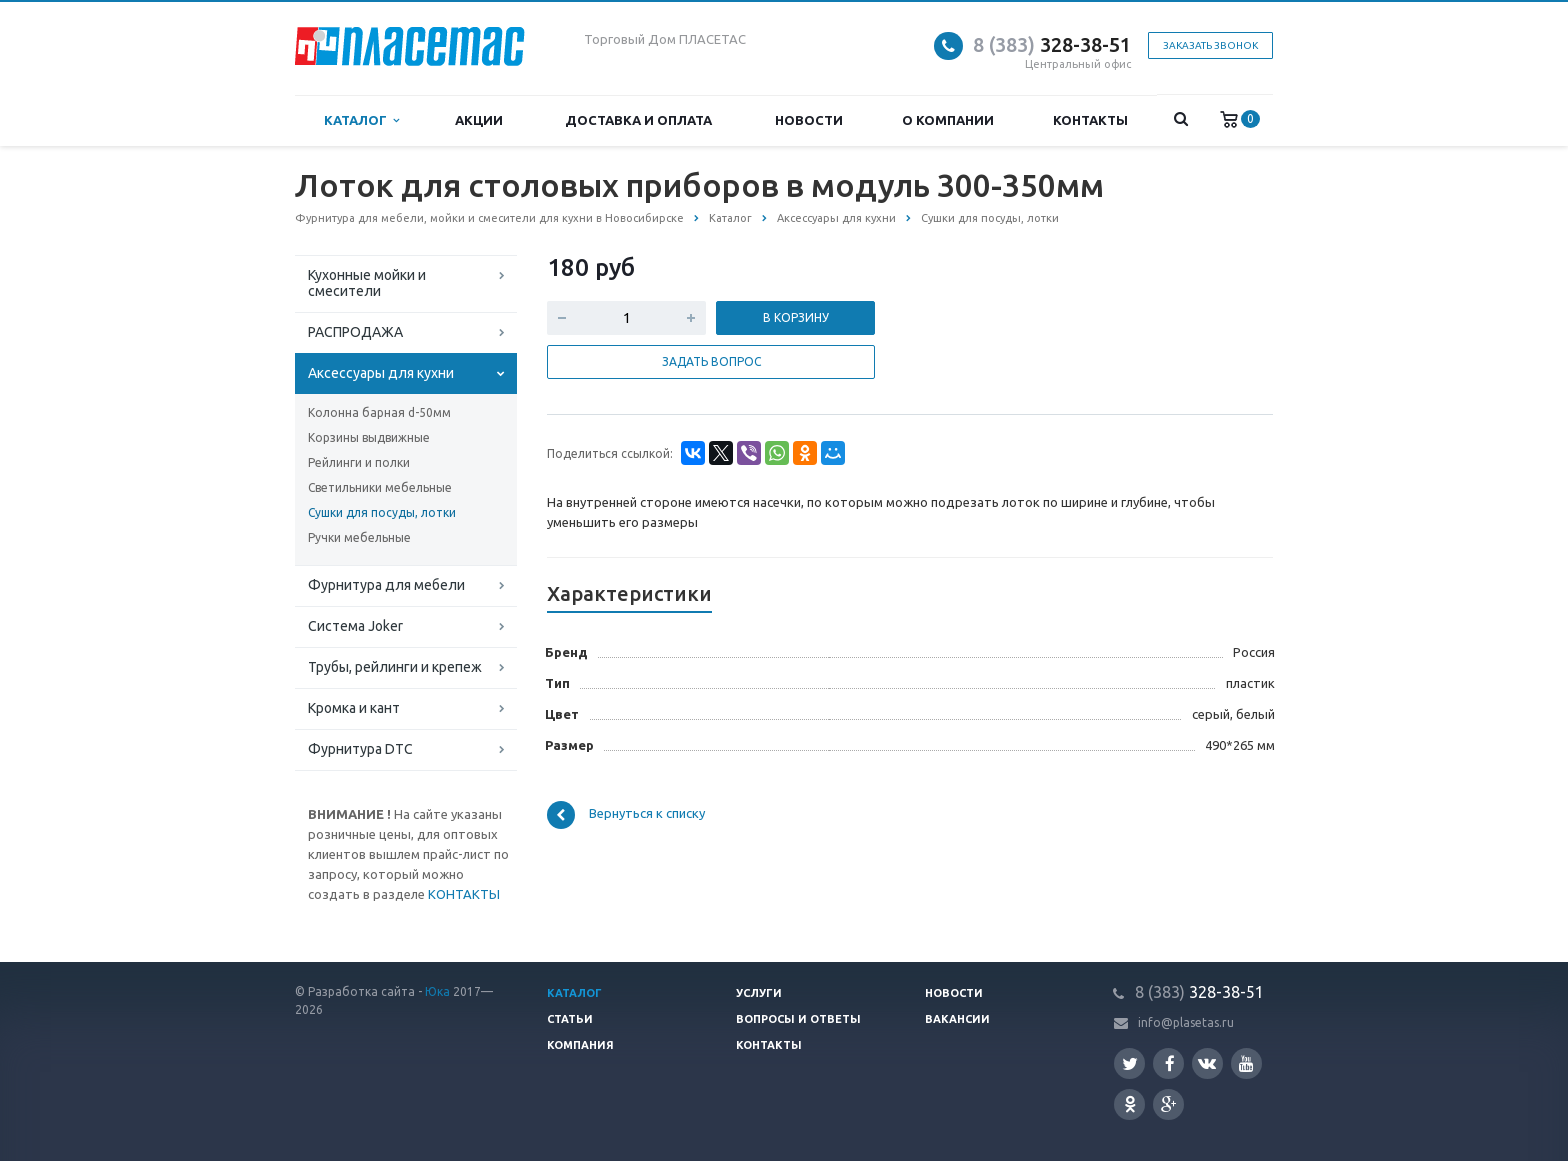 The image size is (1568, 1161). I want to click on Доставка и оплата, so click(638, 120).